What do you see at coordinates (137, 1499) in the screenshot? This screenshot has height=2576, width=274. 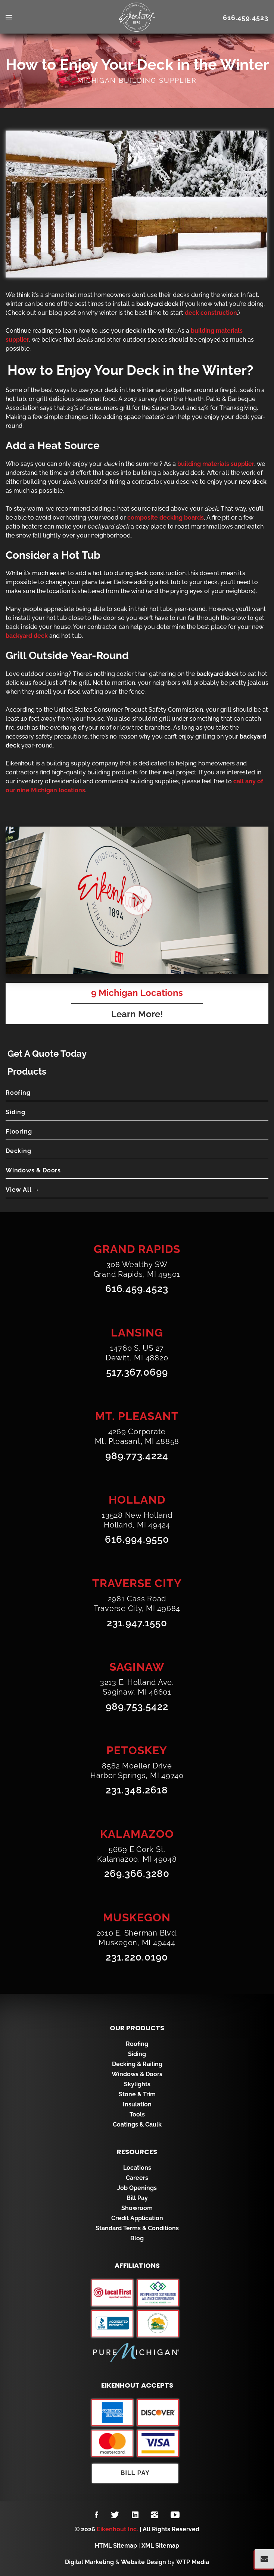 I see `Holland` at bounding box center [137, 1499].